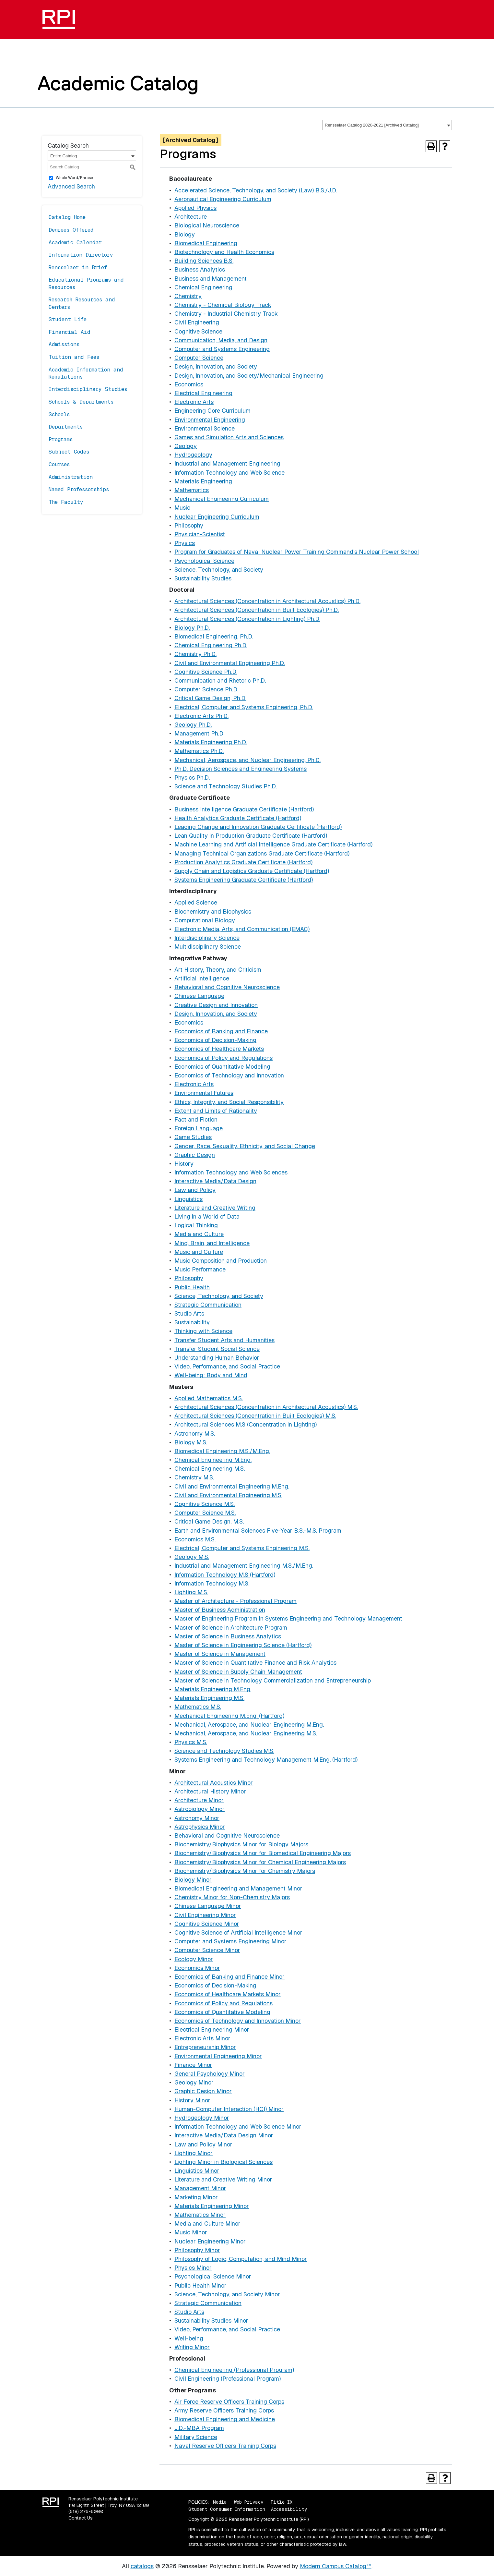 This screenshot has width=494, height=2576. I want to click on Biology M.S., so click(190, 1442).